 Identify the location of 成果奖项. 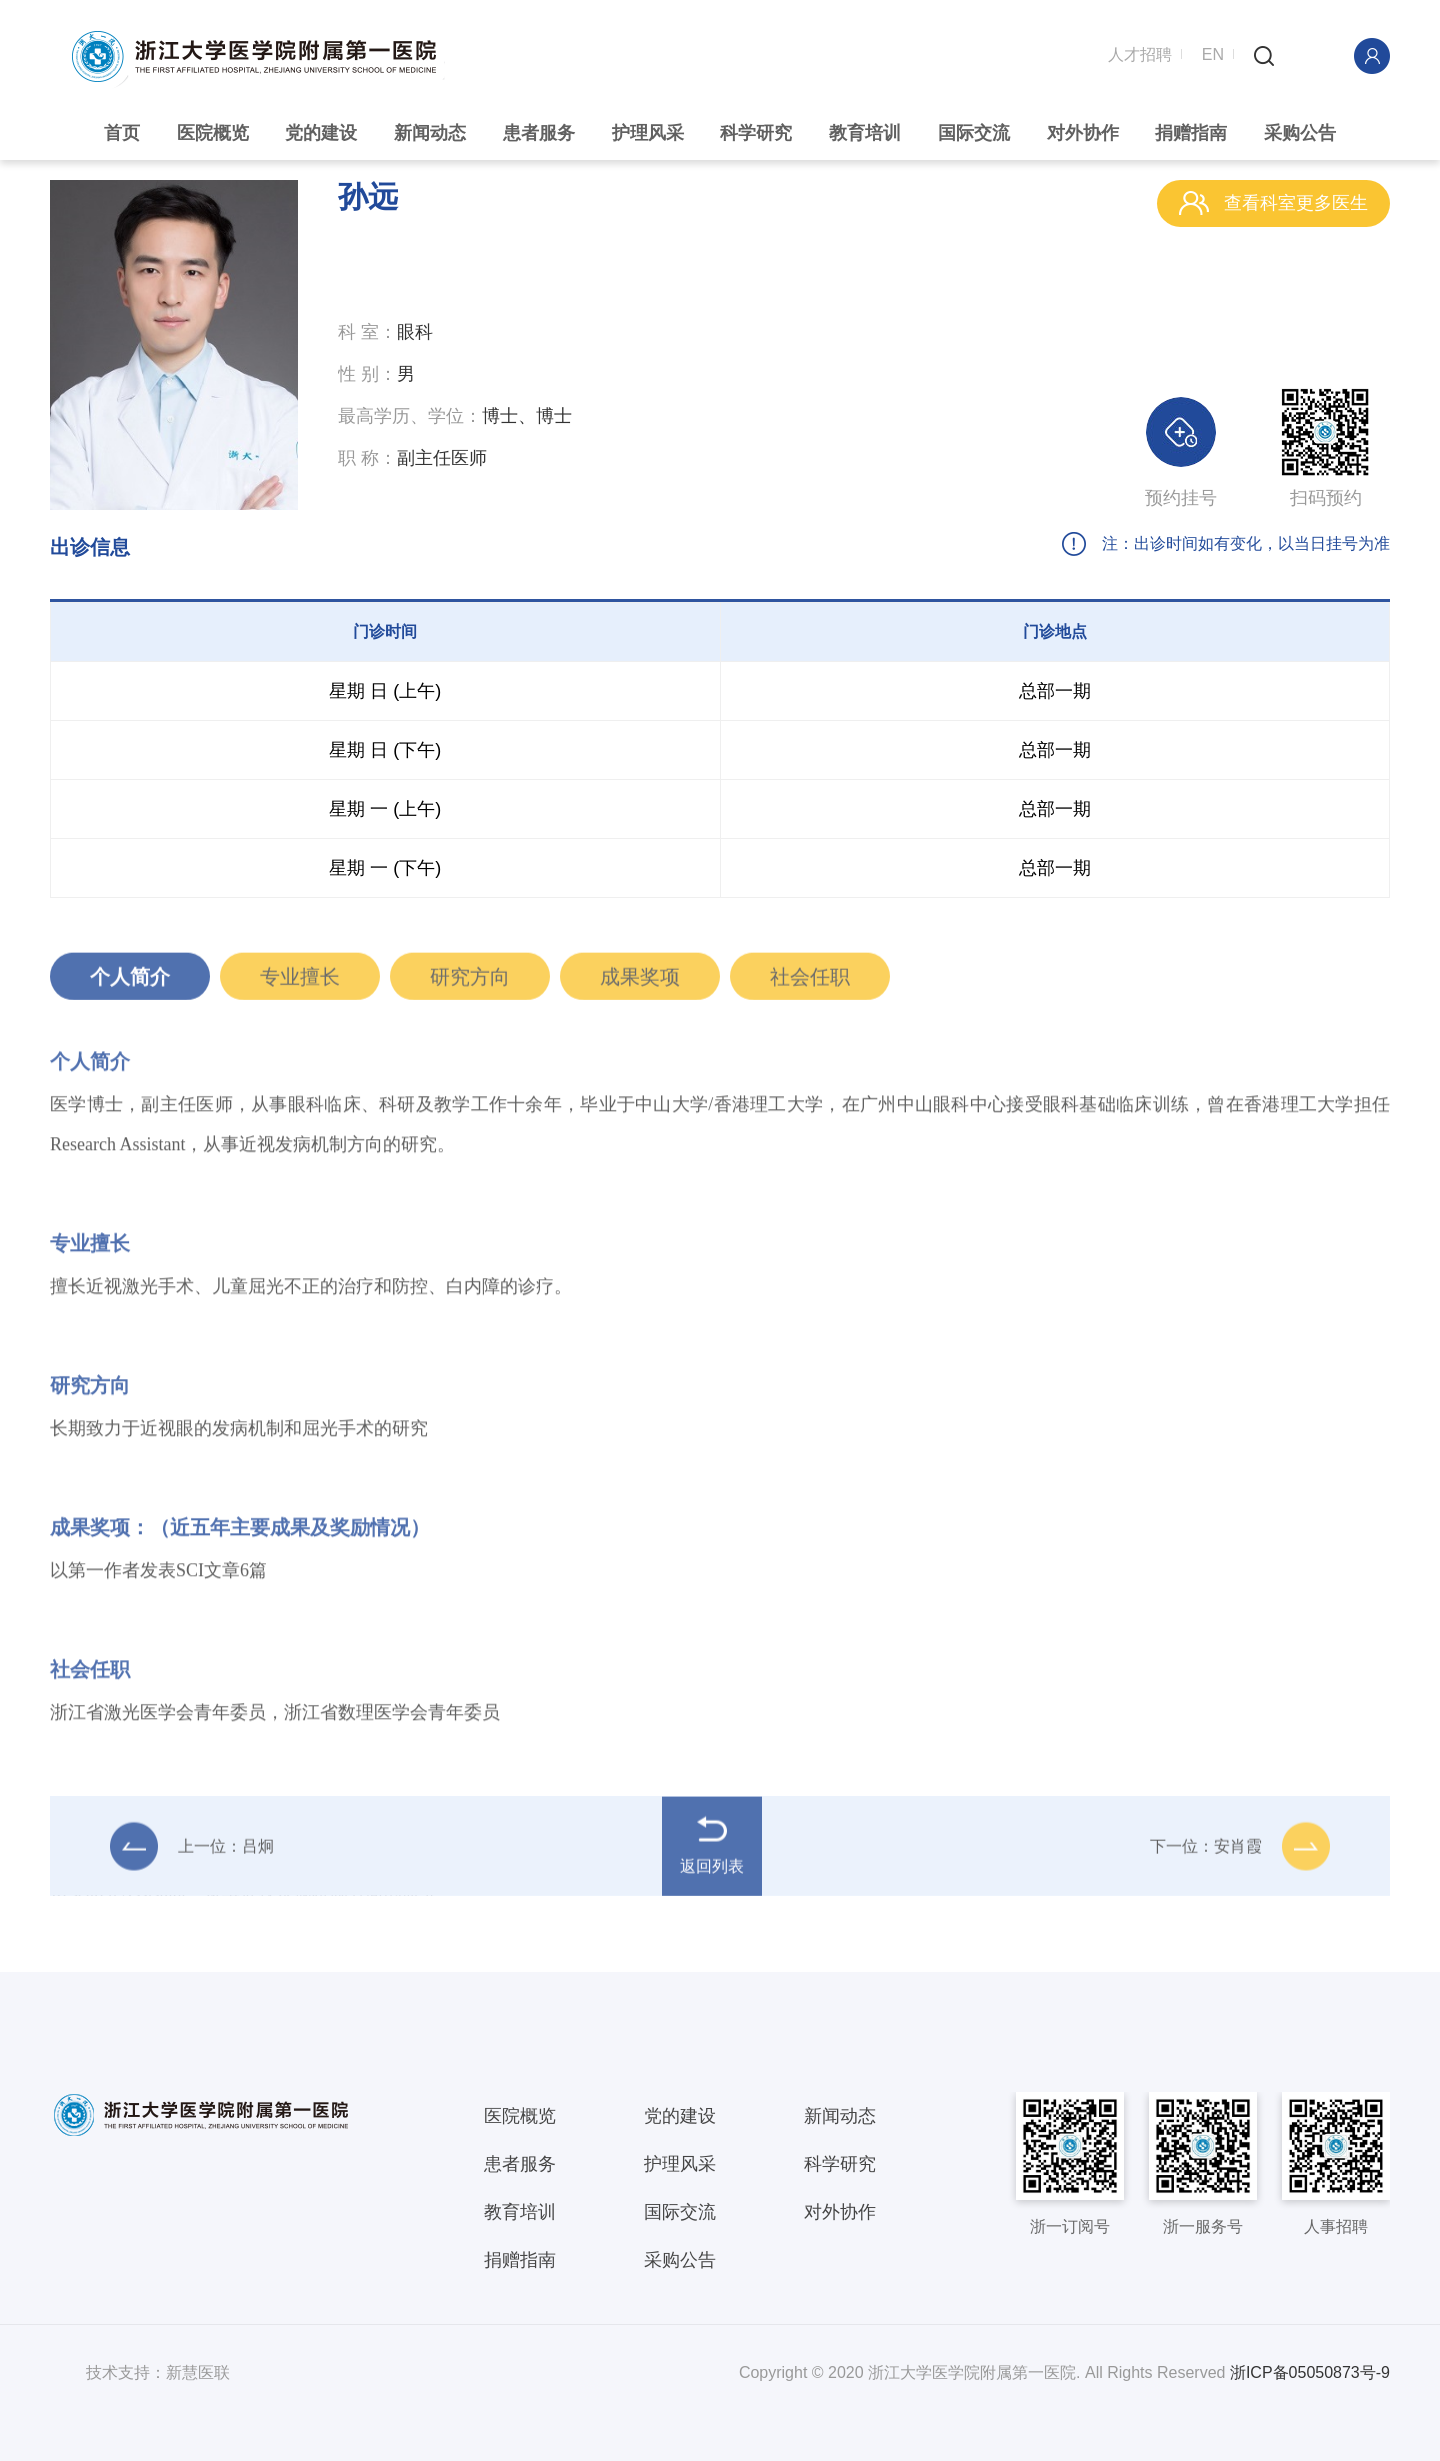
(640, 984).